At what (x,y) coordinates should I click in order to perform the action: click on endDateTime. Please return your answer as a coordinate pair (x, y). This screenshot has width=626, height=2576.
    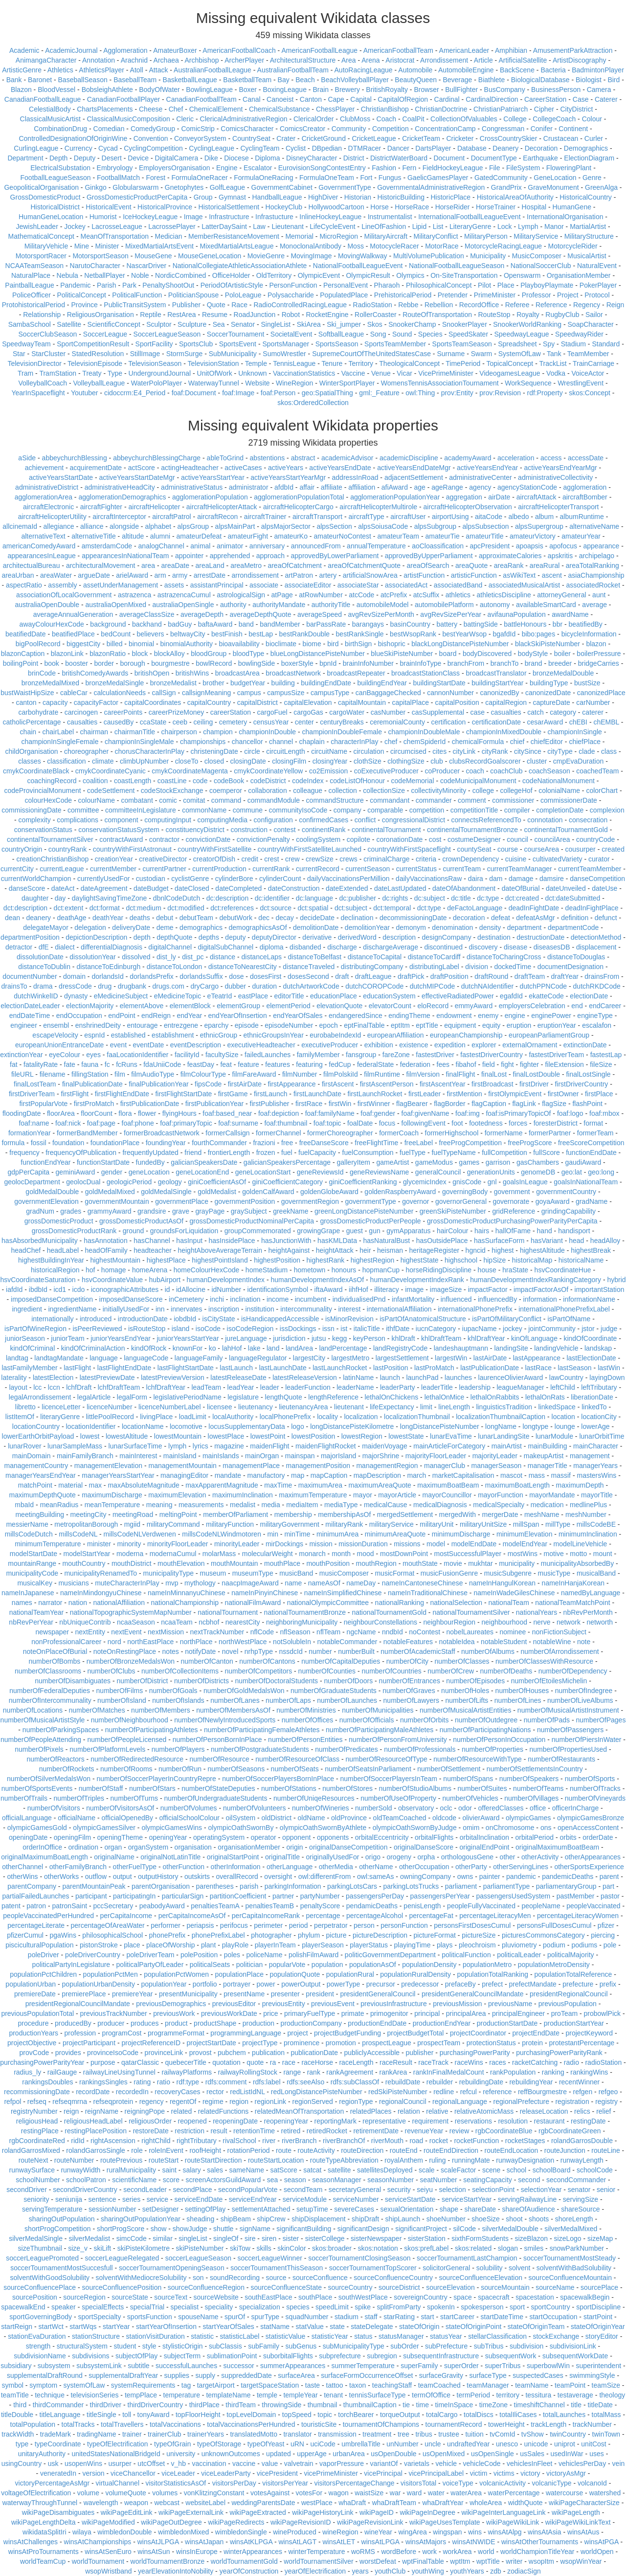
    Looking at the image, I should click on (29, 1015).